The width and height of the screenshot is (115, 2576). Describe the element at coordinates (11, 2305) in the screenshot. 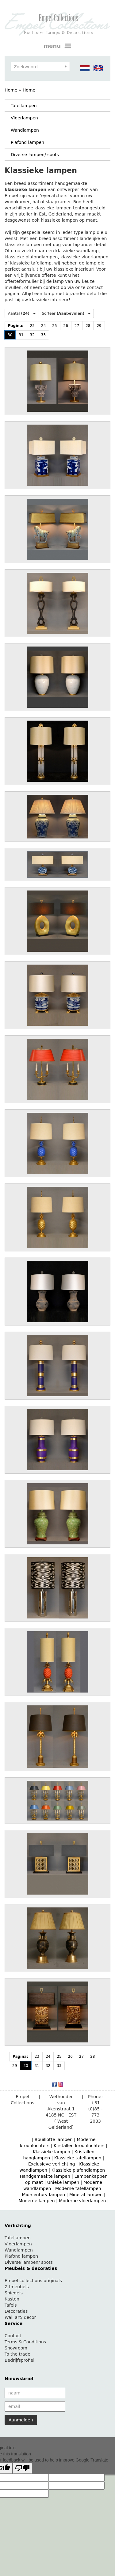

I see `Tafels` at that location.